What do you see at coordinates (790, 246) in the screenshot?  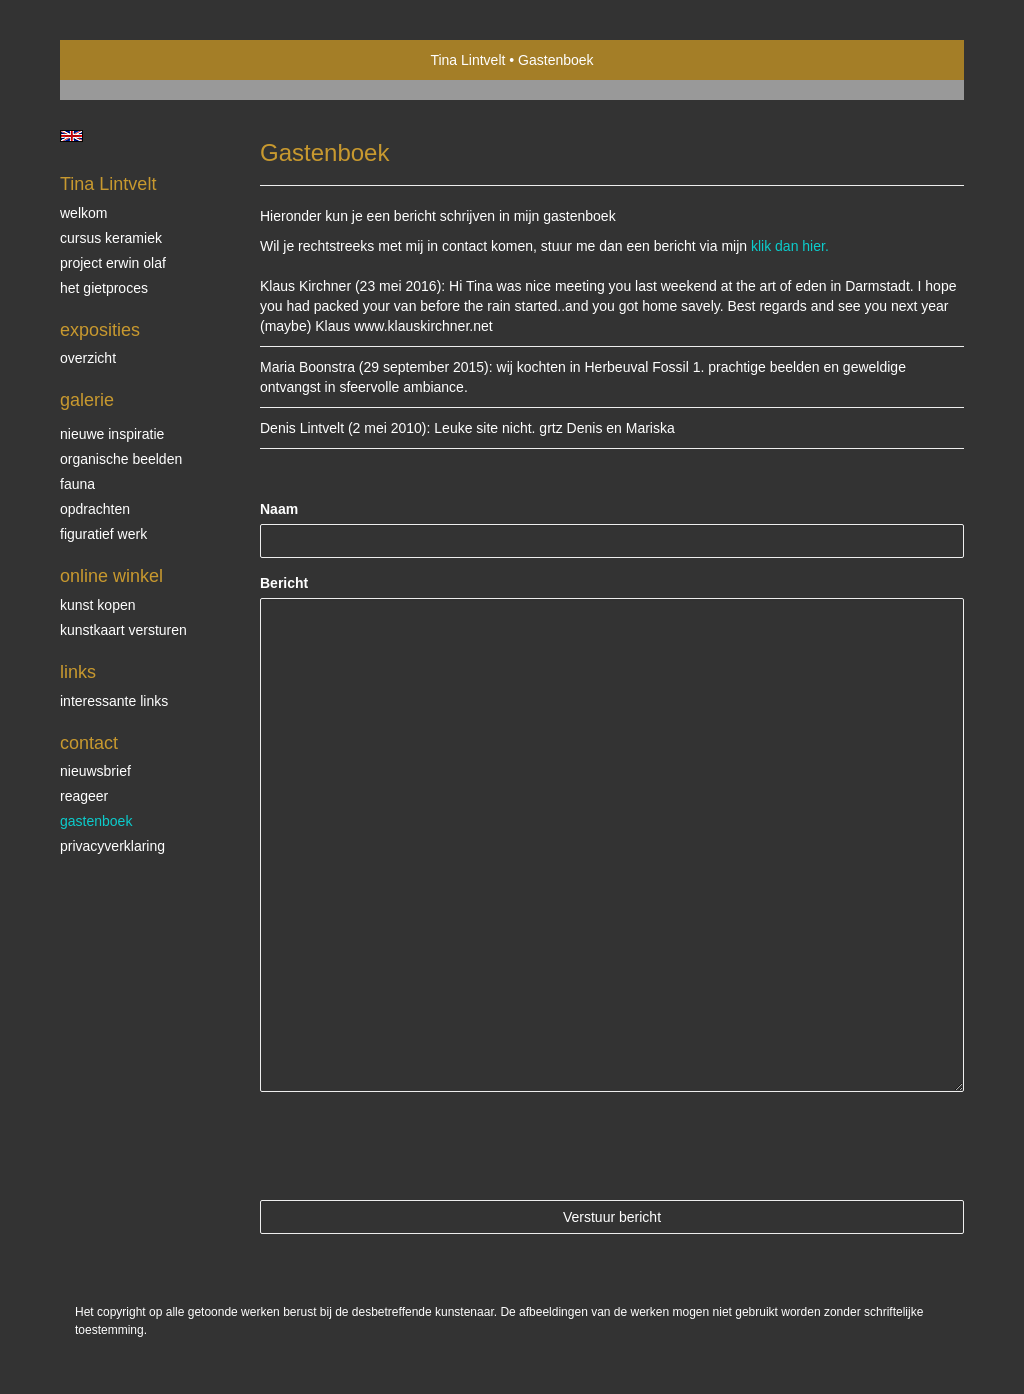 I see `klik dan hier.` at bounding box center [790, 246].